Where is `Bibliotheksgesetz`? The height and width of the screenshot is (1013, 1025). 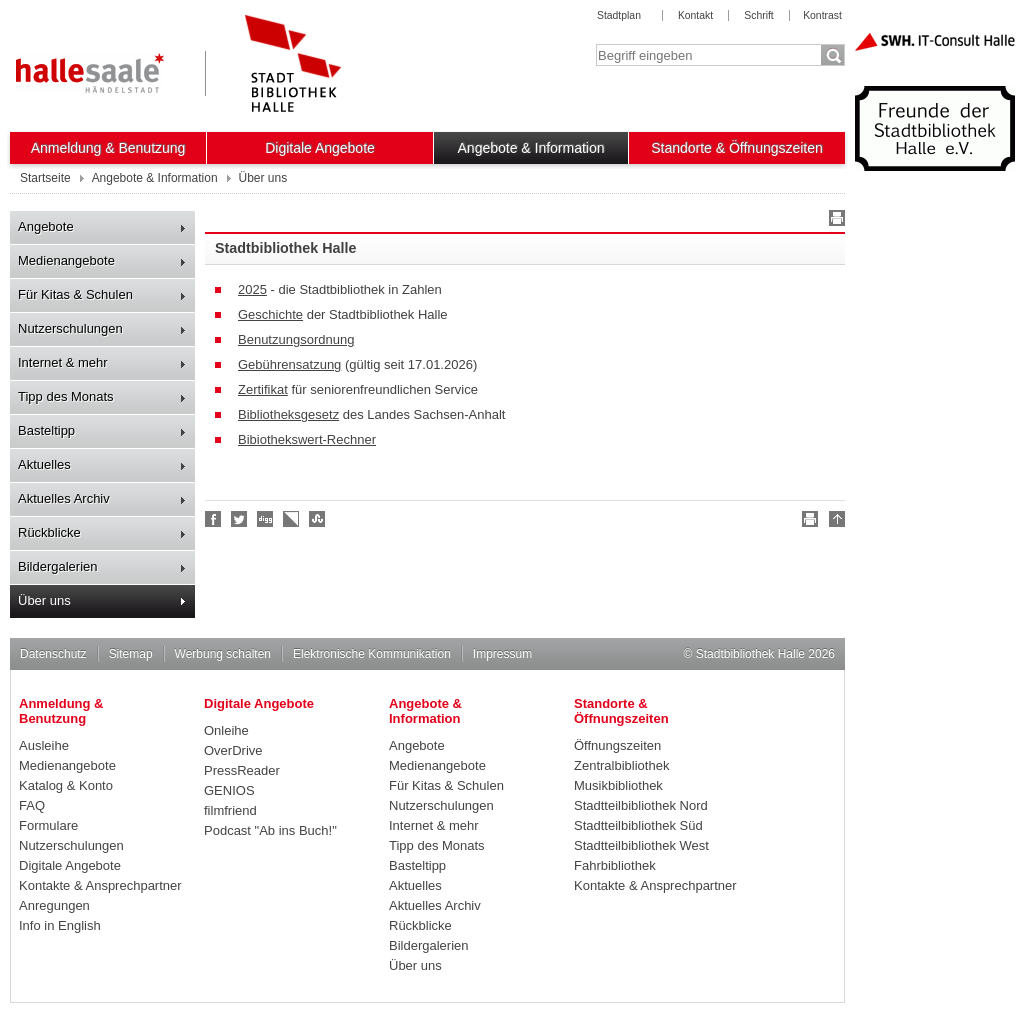
Bibliotheksgesetz is located at coordinates (288, 414).